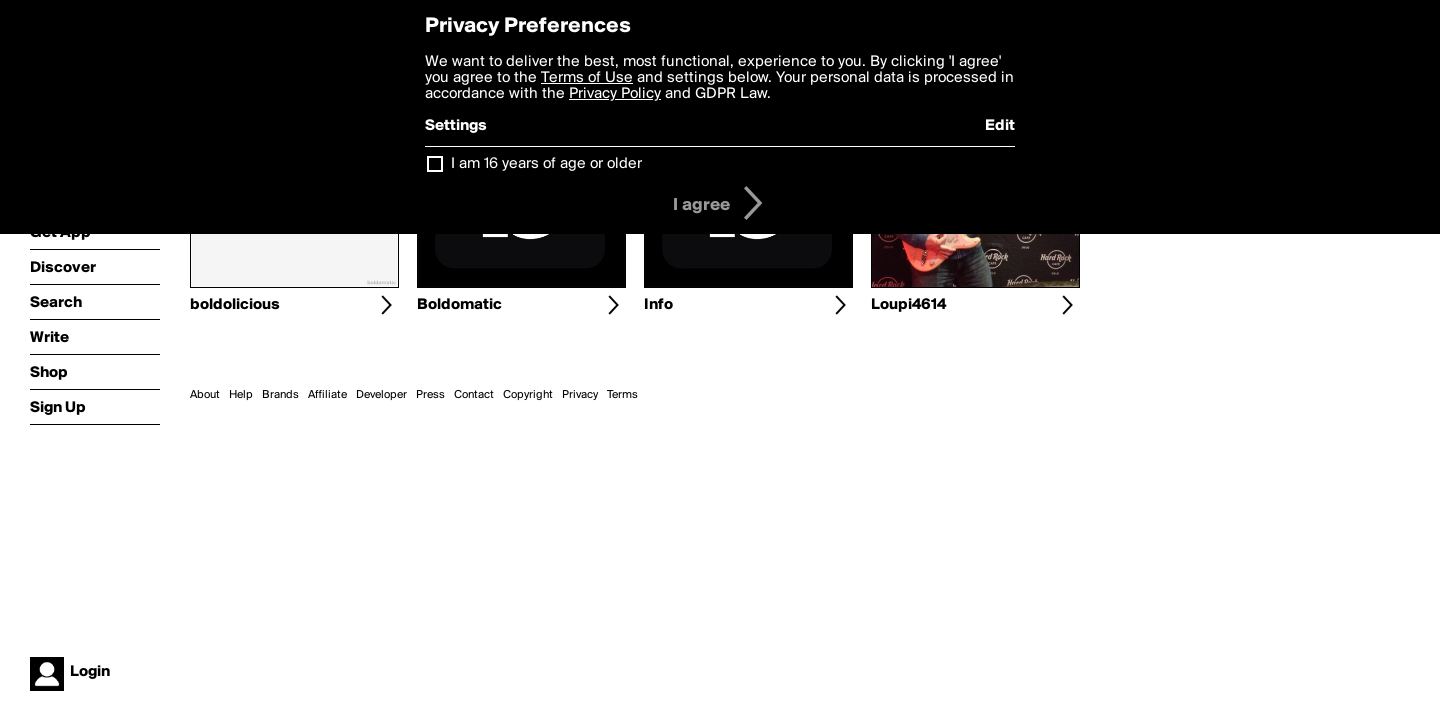  What do you see at coordinates (580, 395) in the screenshot?
I see `Privacy` at bounding box center [580, 395].